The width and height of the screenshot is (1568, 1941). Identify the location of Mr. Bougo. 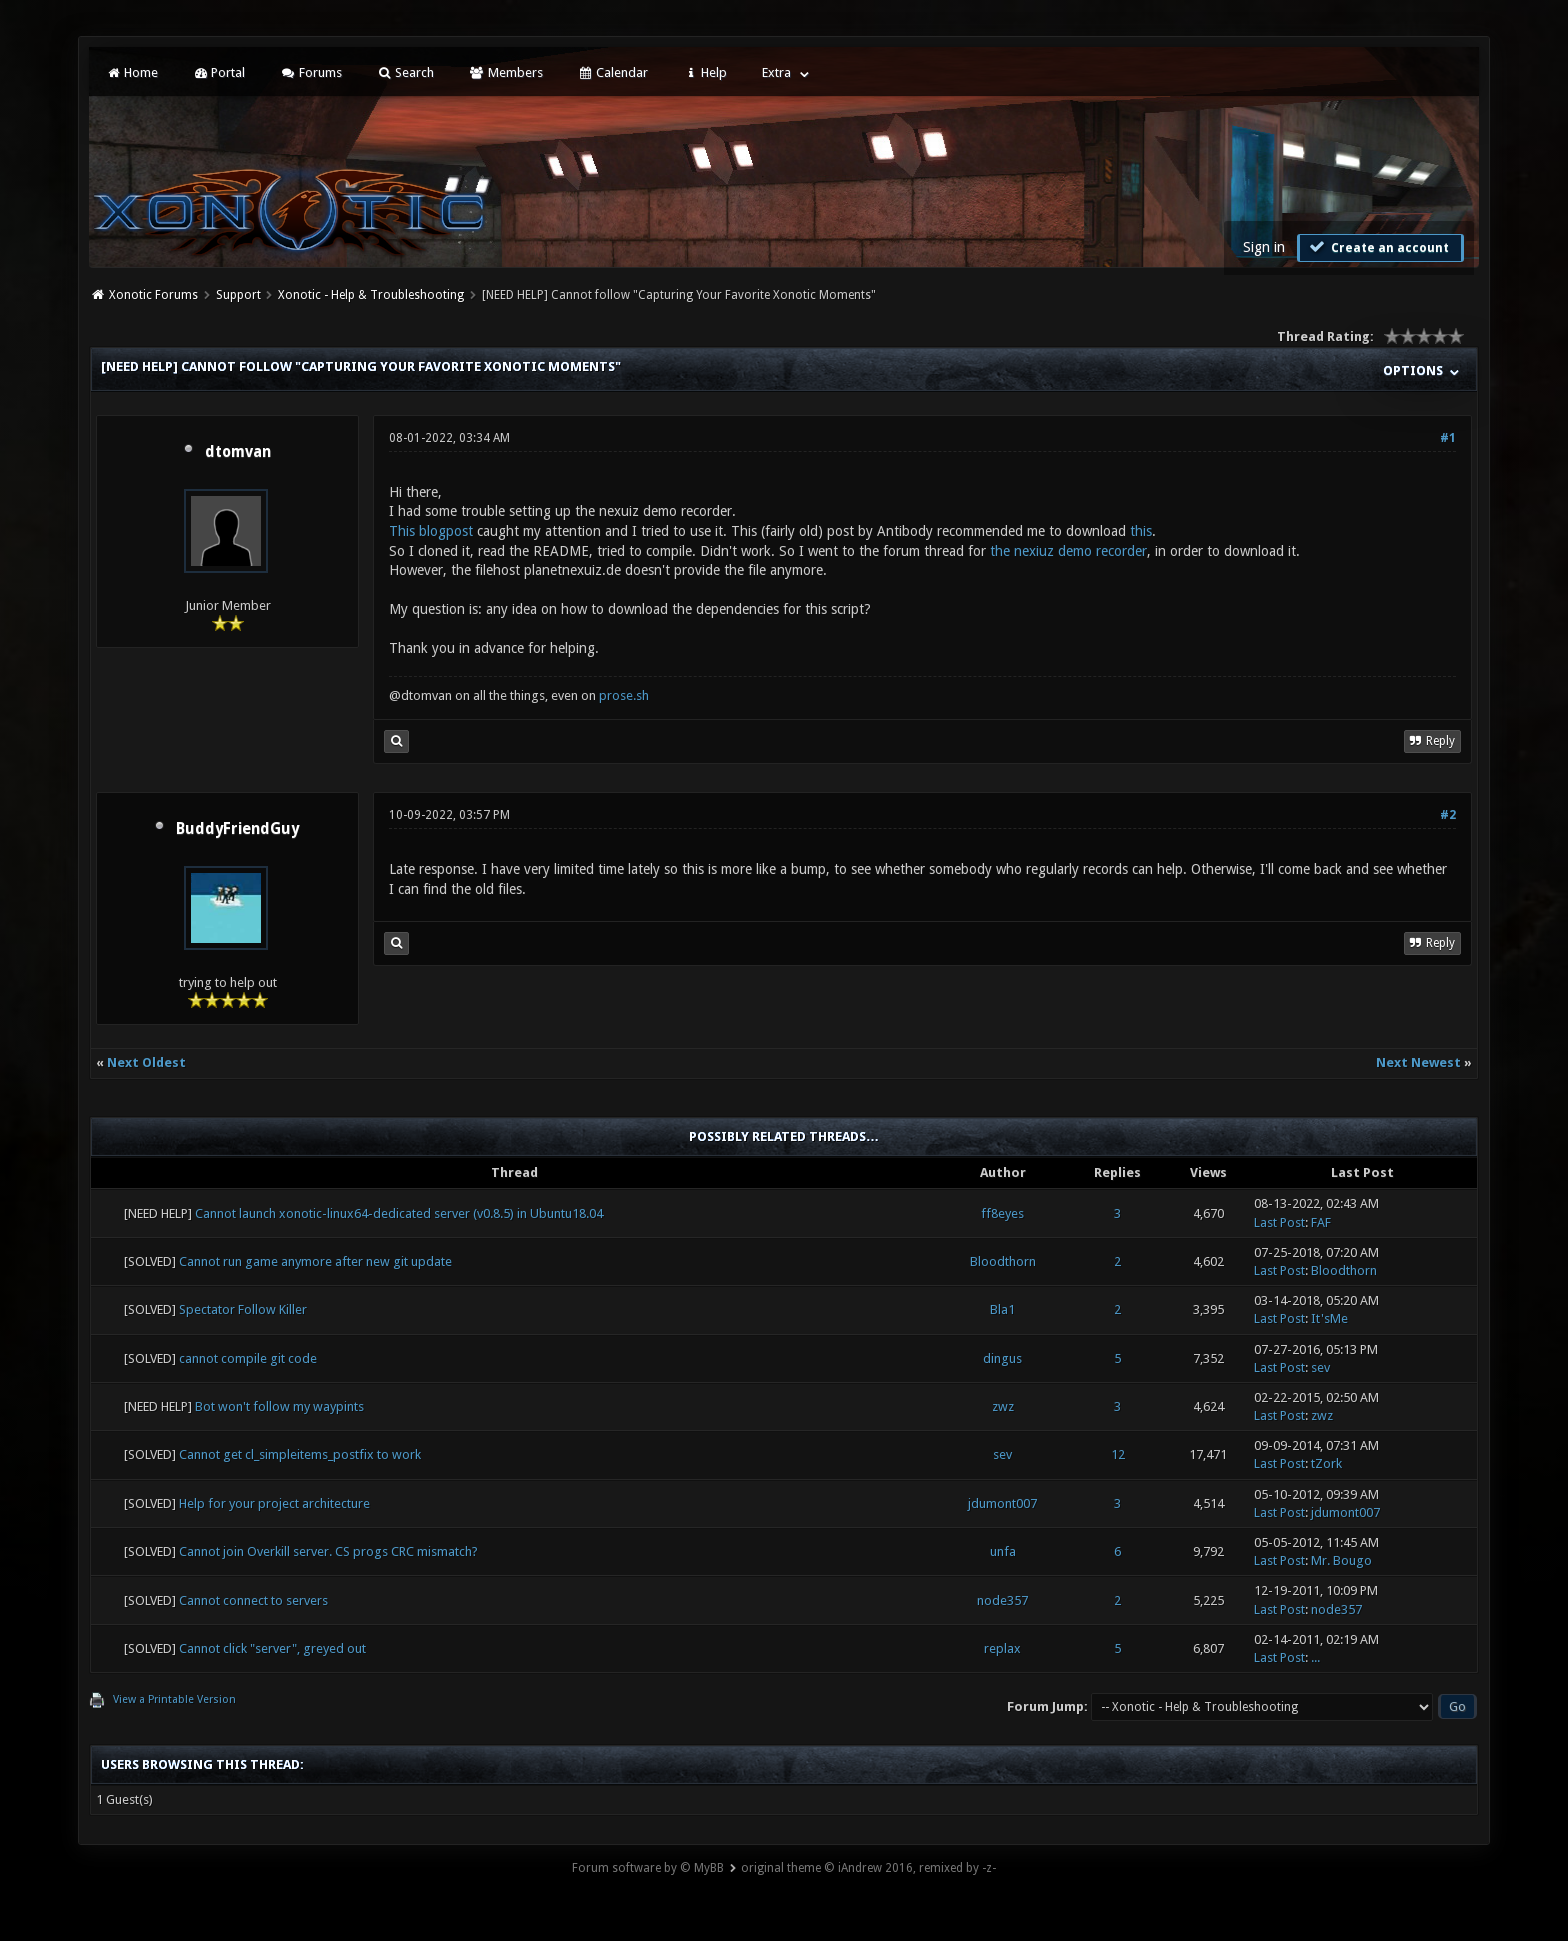
(1341, 1560).